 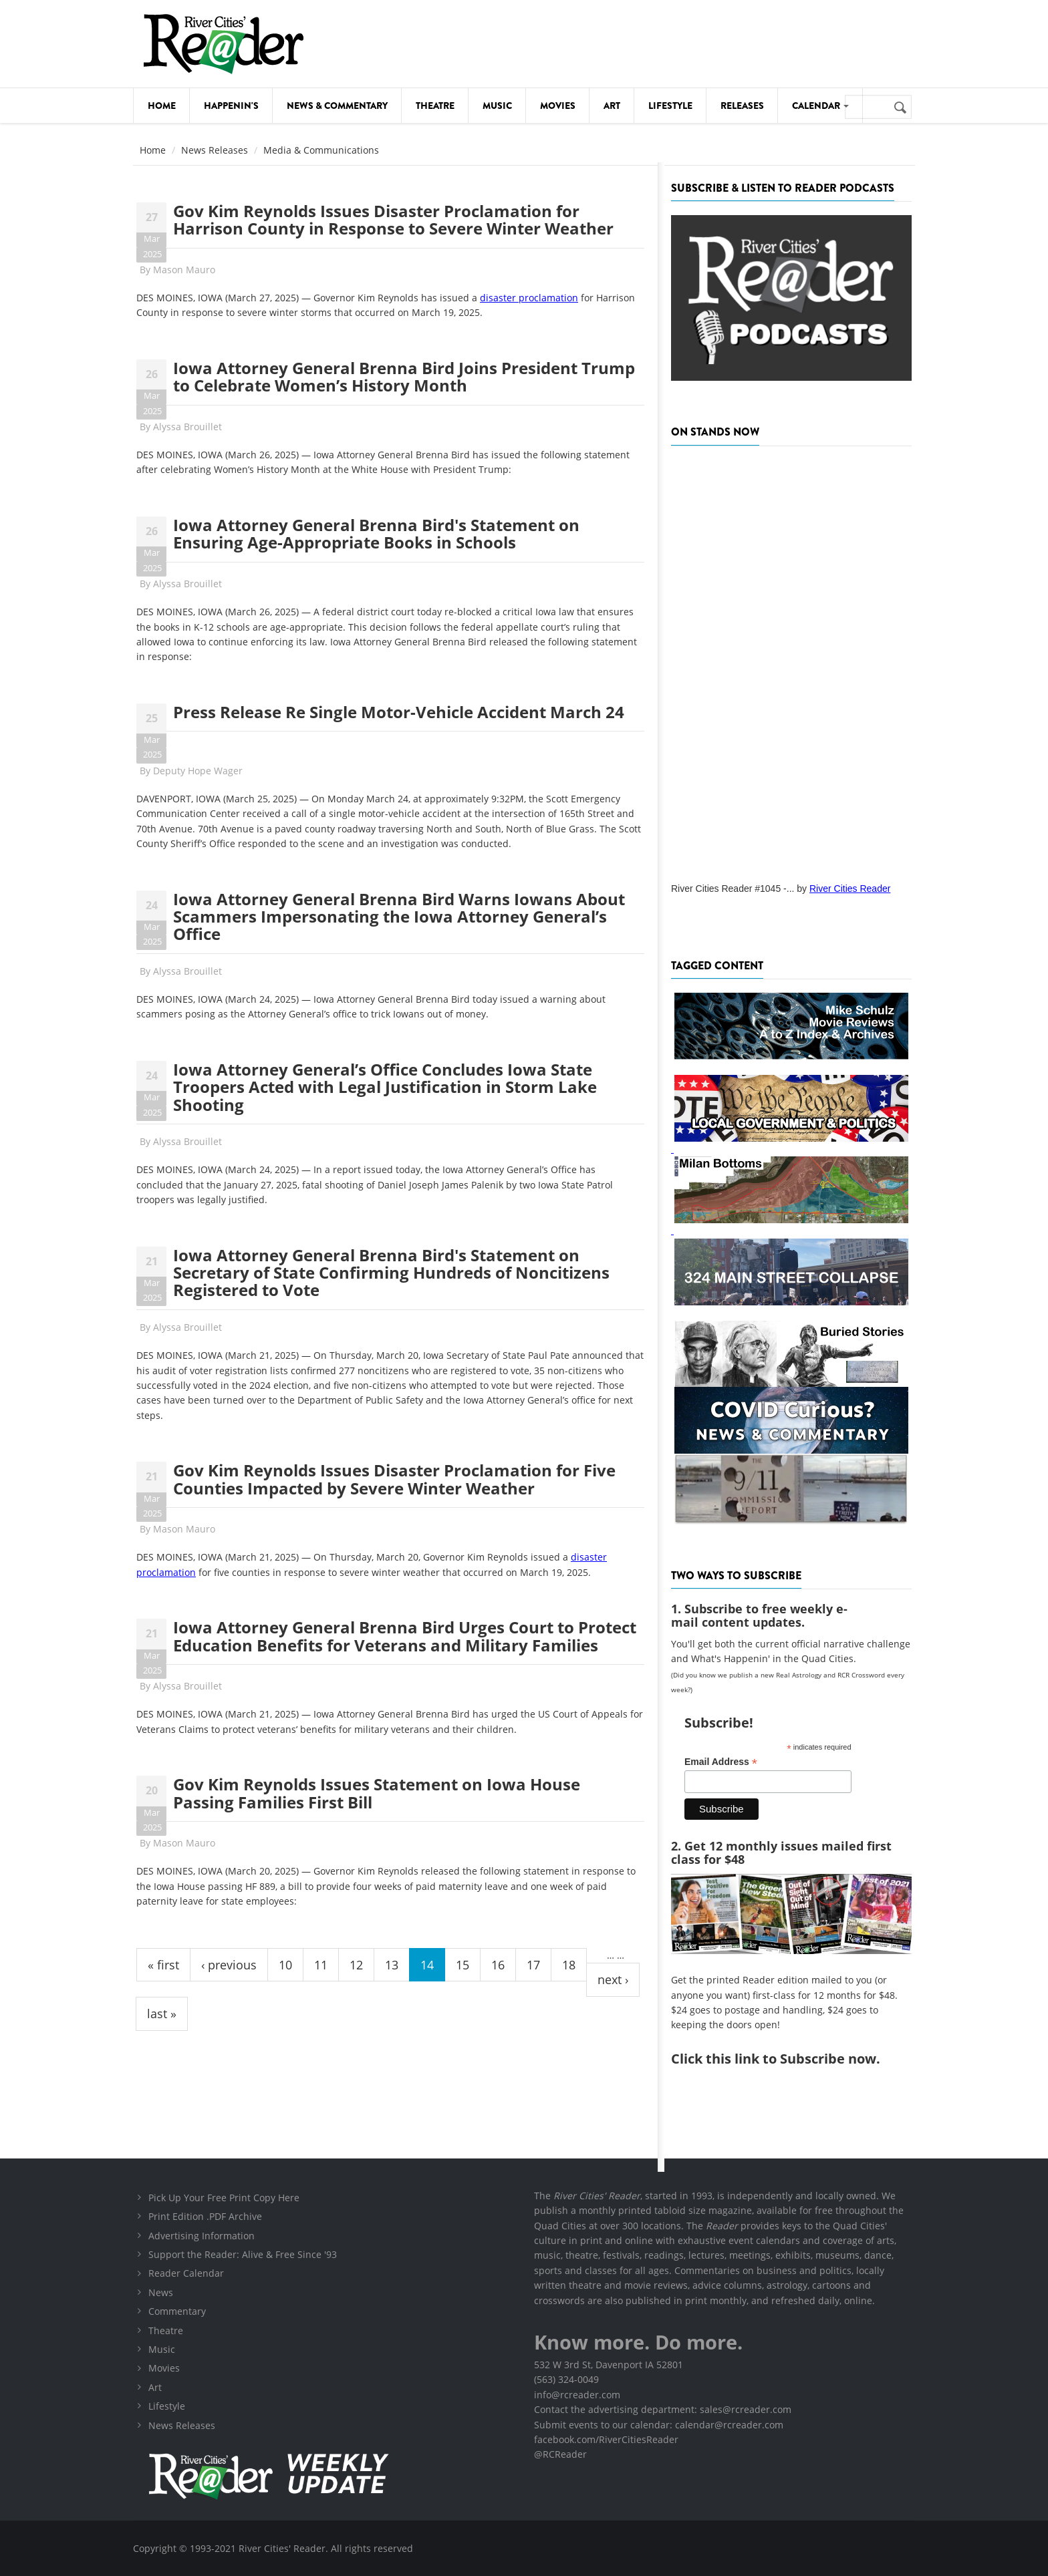 I want to click on 13, so click(x=391, y=1965).